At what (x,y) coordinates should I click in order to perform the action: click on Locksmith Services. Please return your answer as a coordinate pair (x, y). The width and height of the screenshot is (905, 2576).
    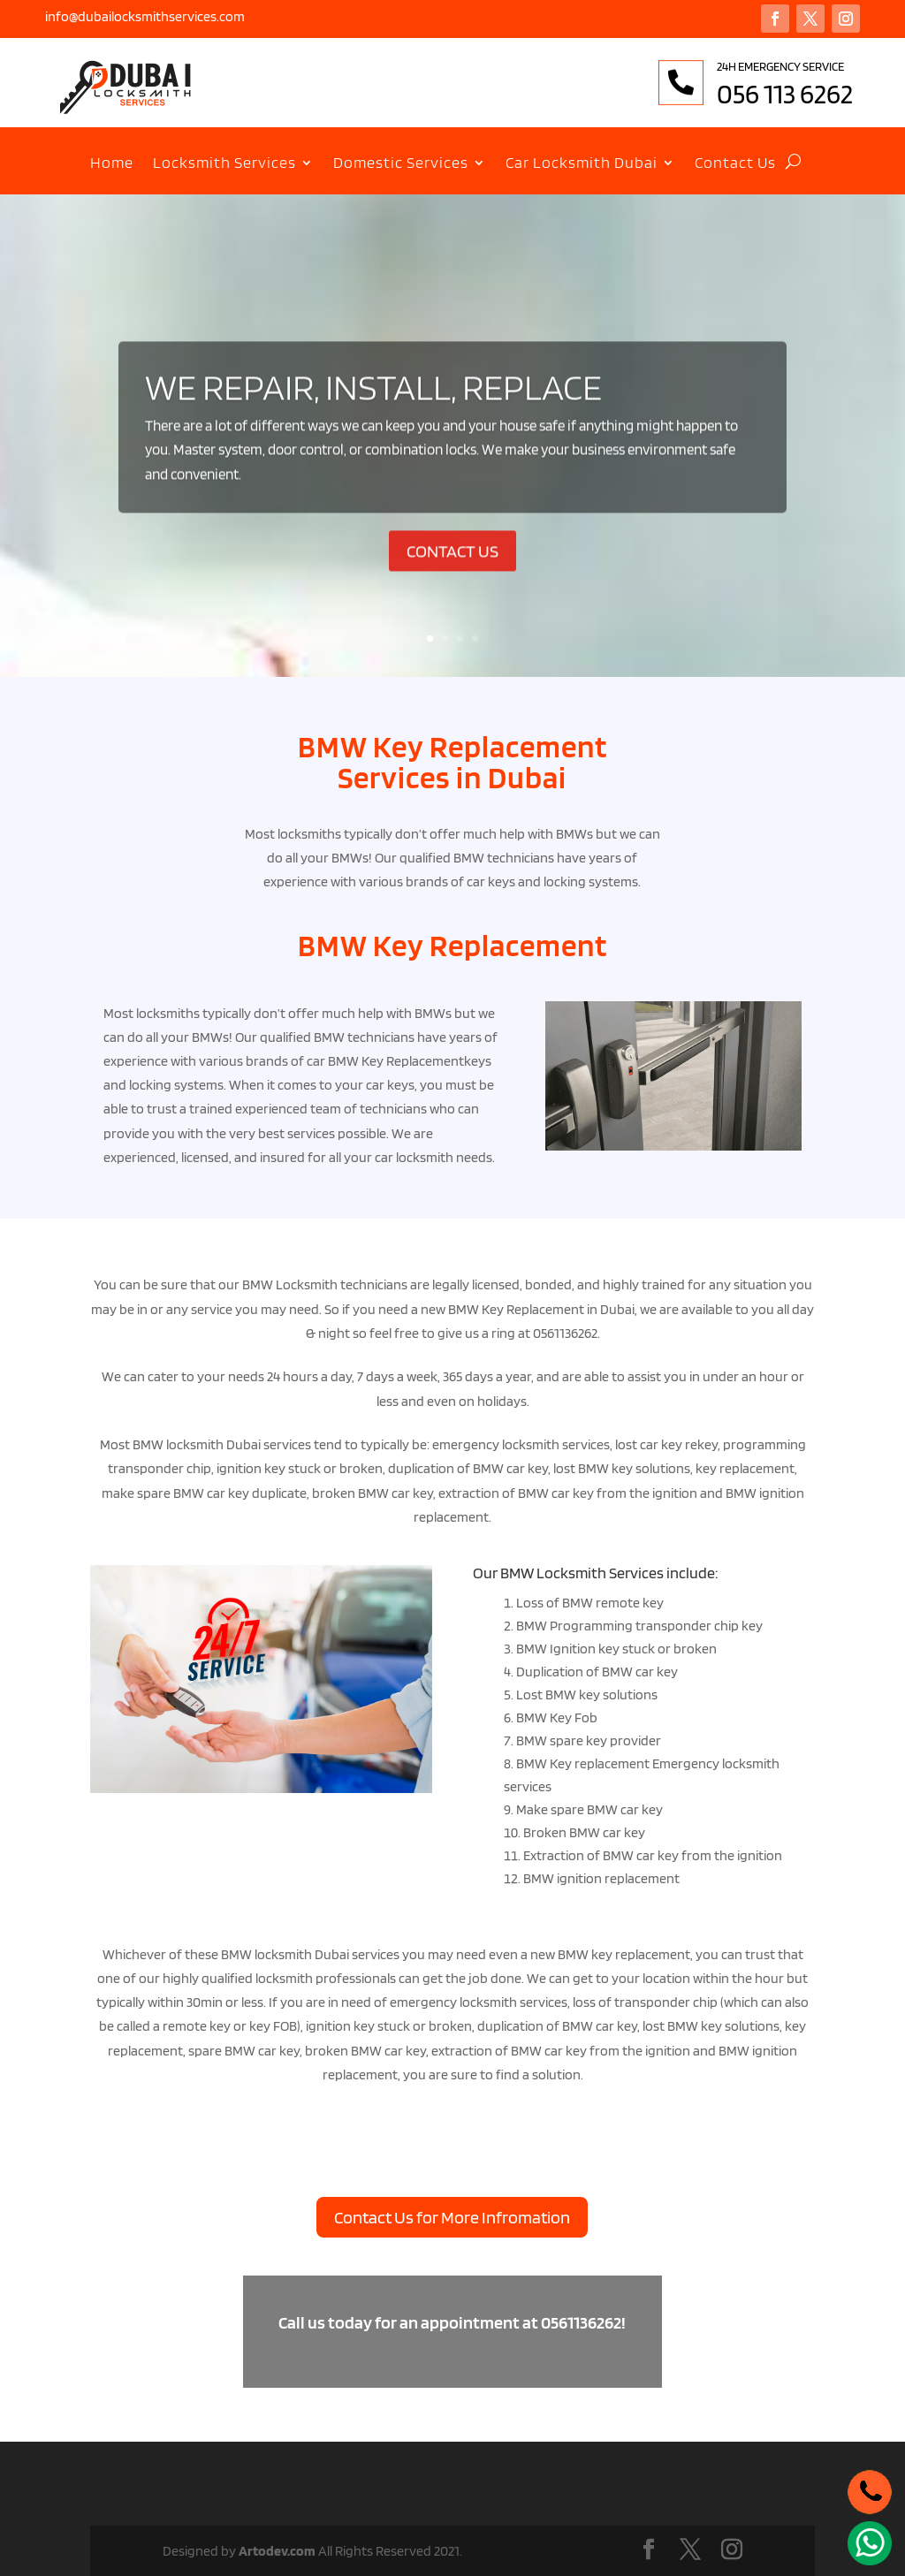
    Looking at the image, I should click on (224, 163).